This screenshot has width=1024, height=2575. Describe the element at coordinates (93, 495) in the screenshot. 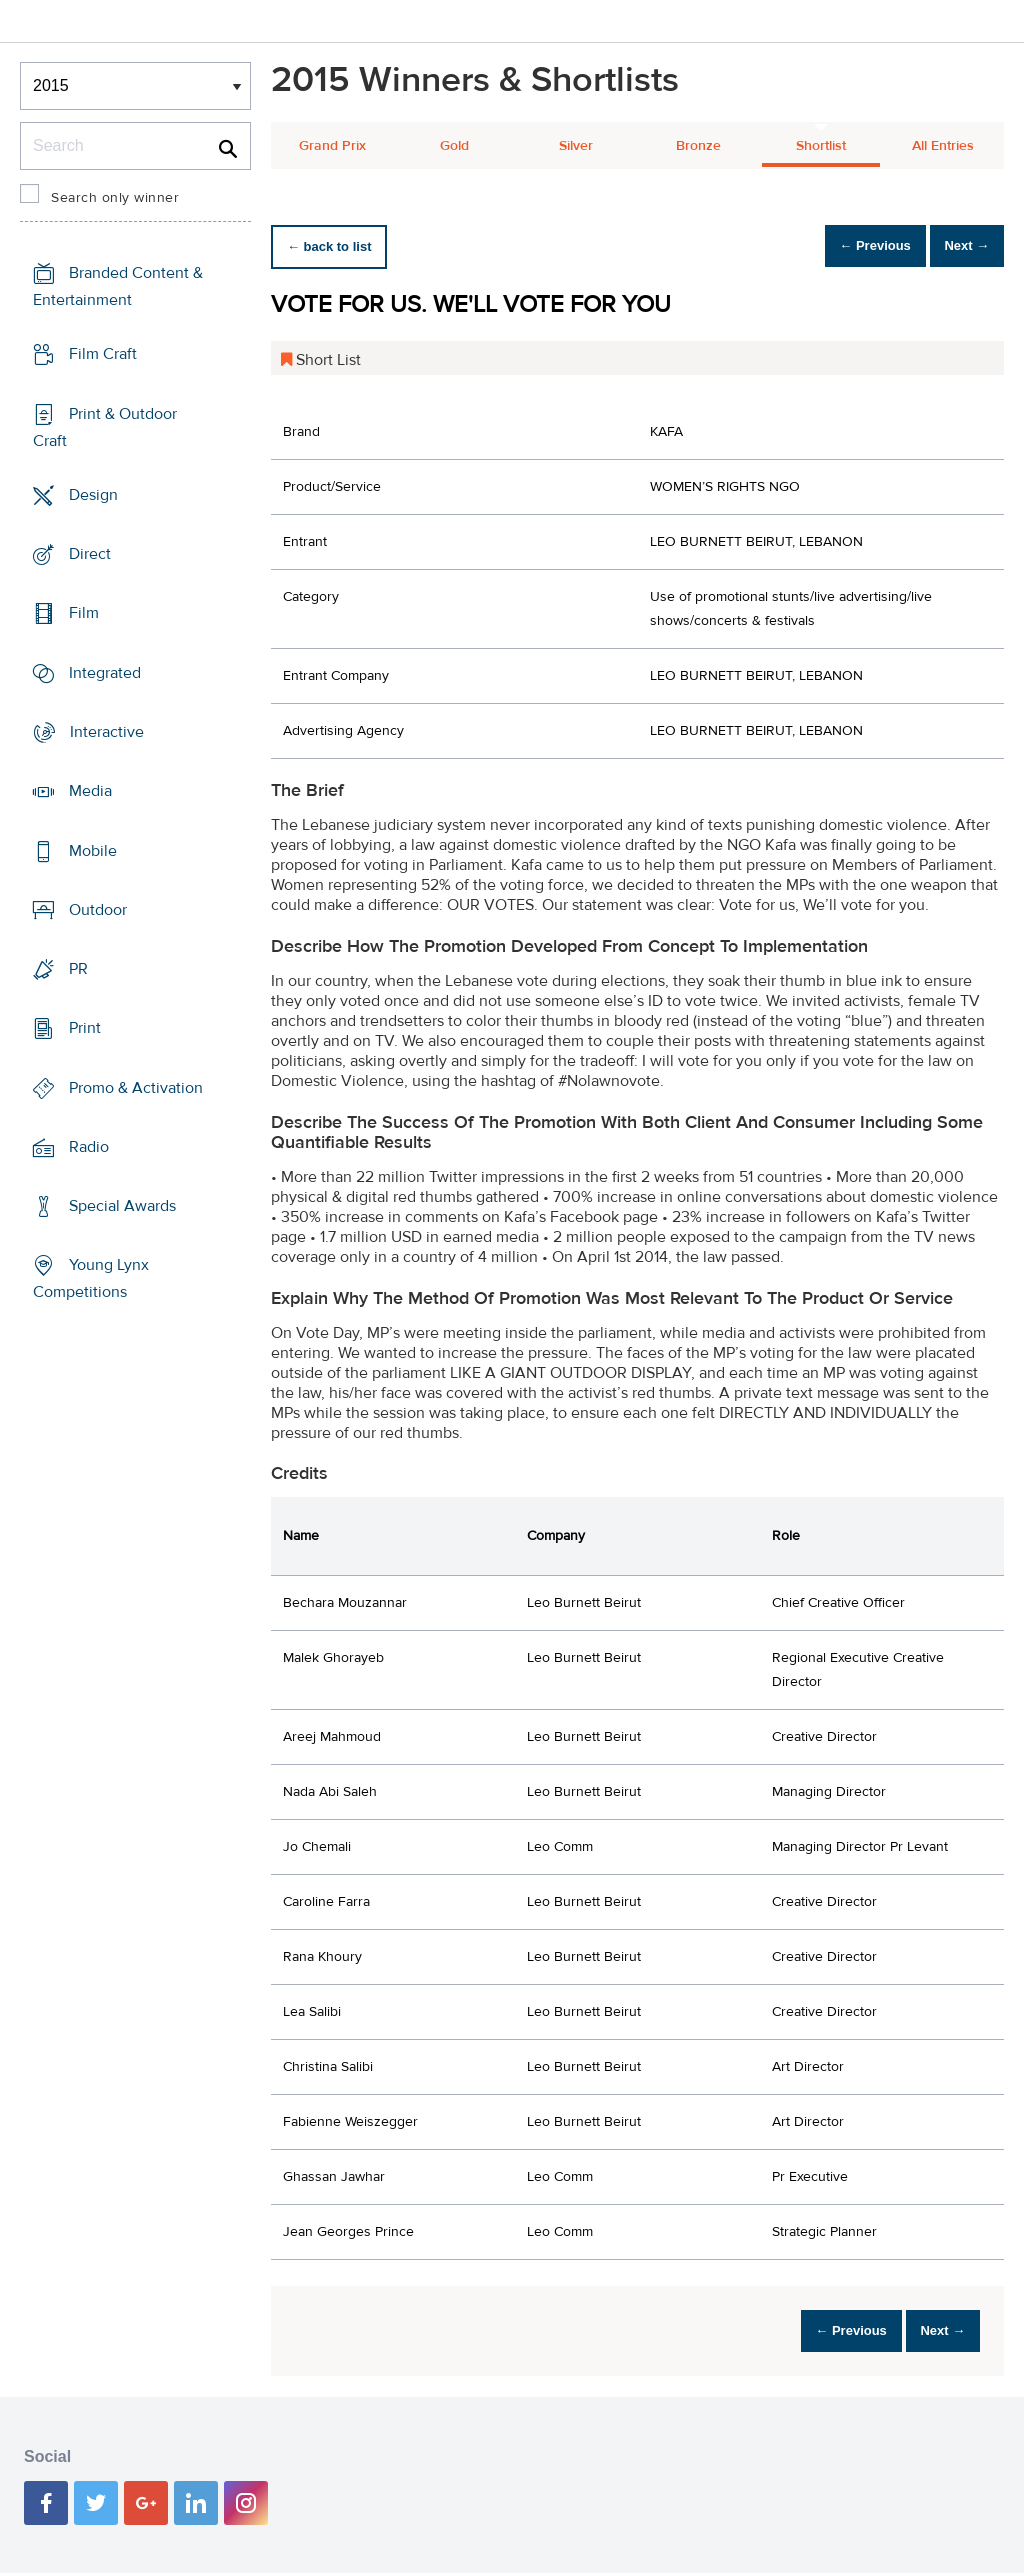

I see `Design` at that location.